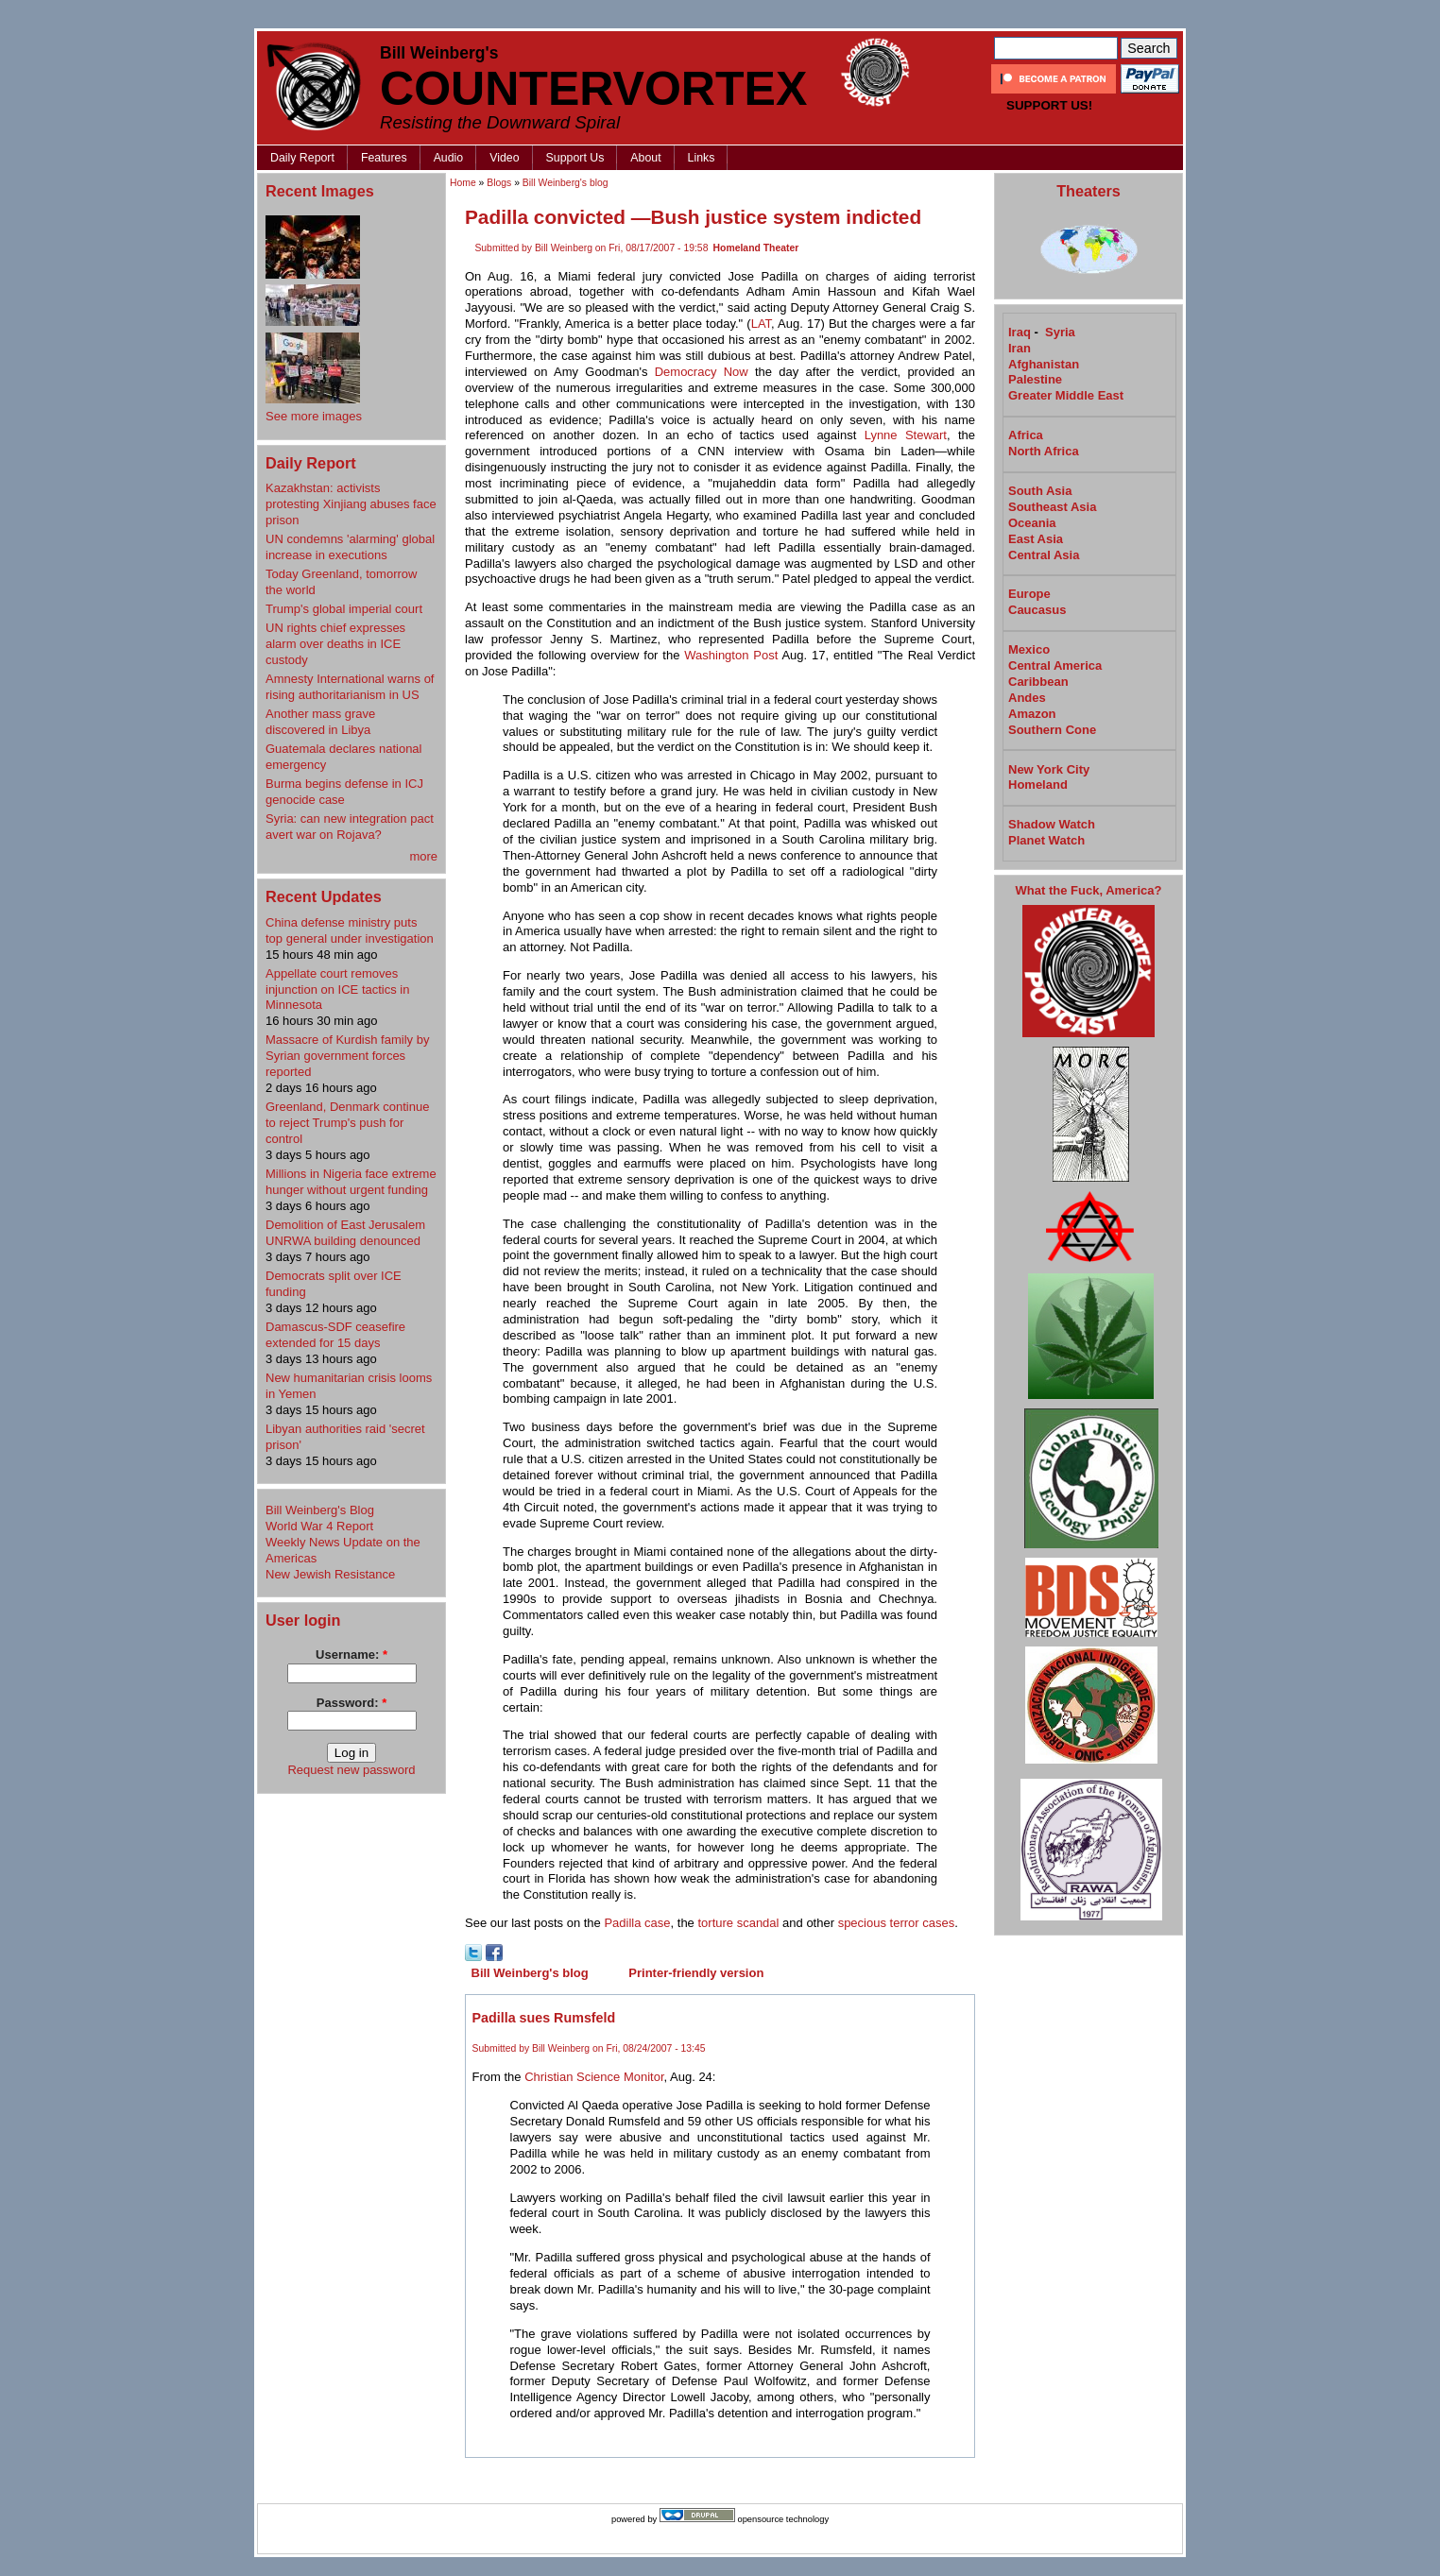 This screenshot has height=2576, width=1440. I want to click on Damascus-SDF ceasefire extended for 15 days, so click(335, 1335).